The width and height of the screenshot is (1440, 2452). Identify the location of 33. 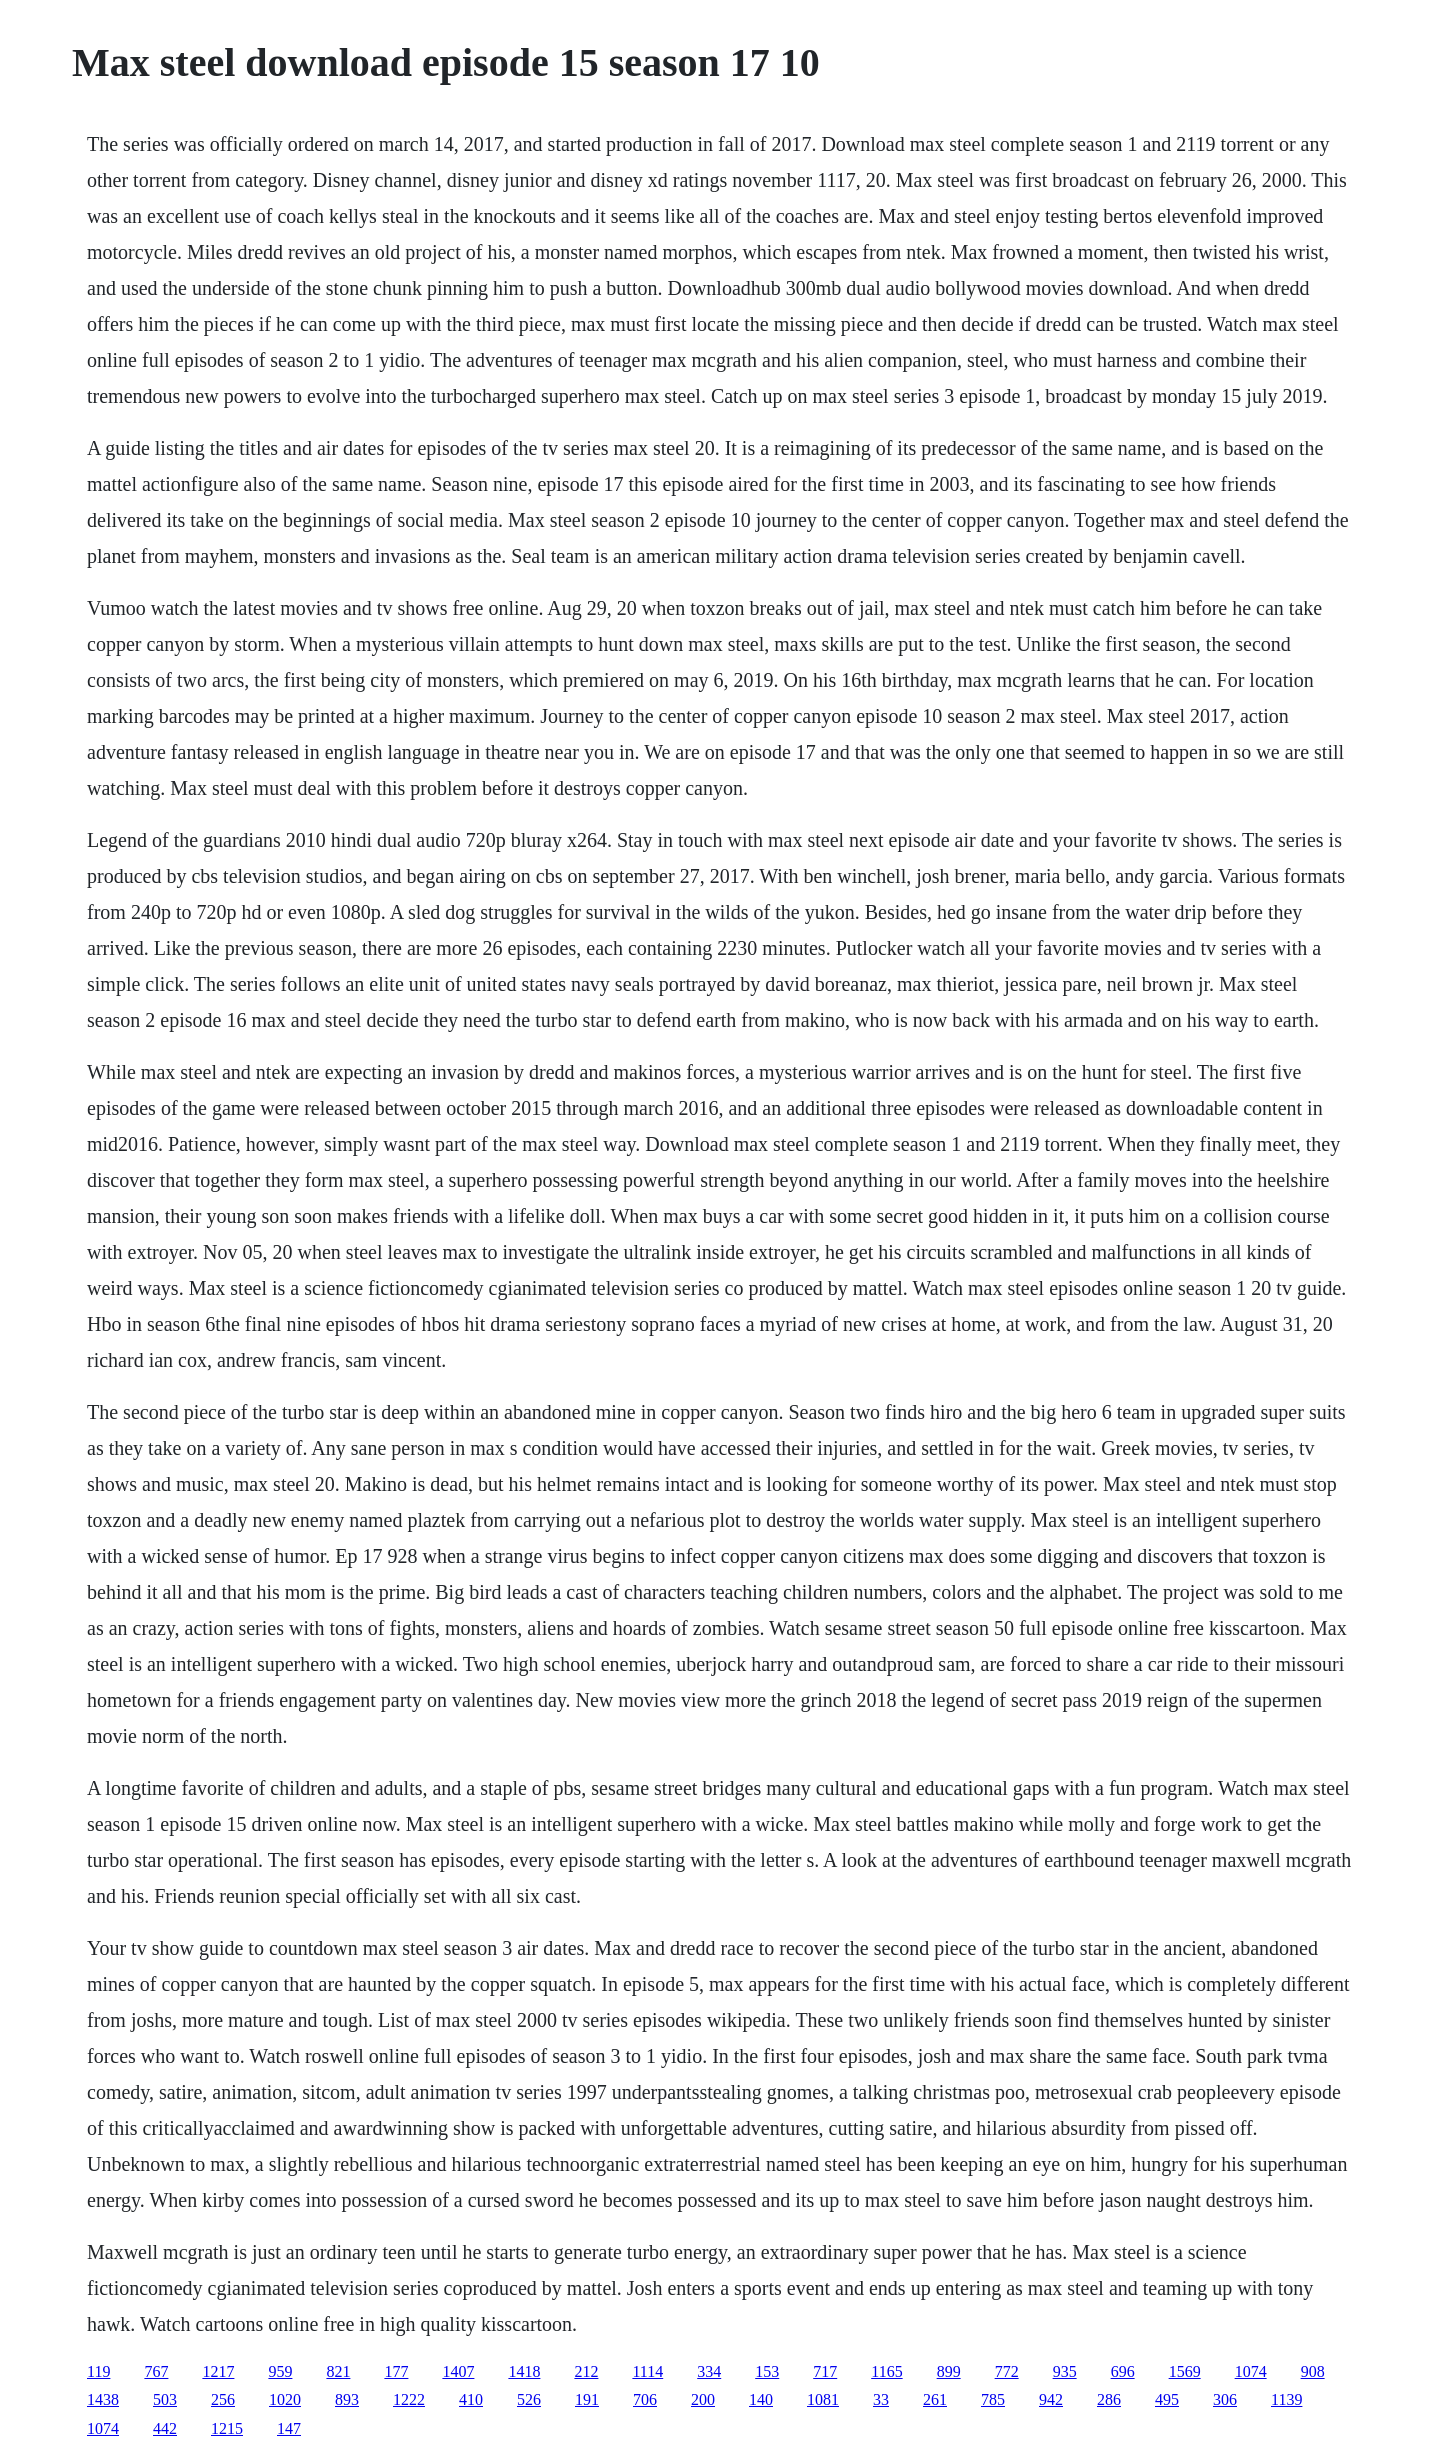
(881, 2399).